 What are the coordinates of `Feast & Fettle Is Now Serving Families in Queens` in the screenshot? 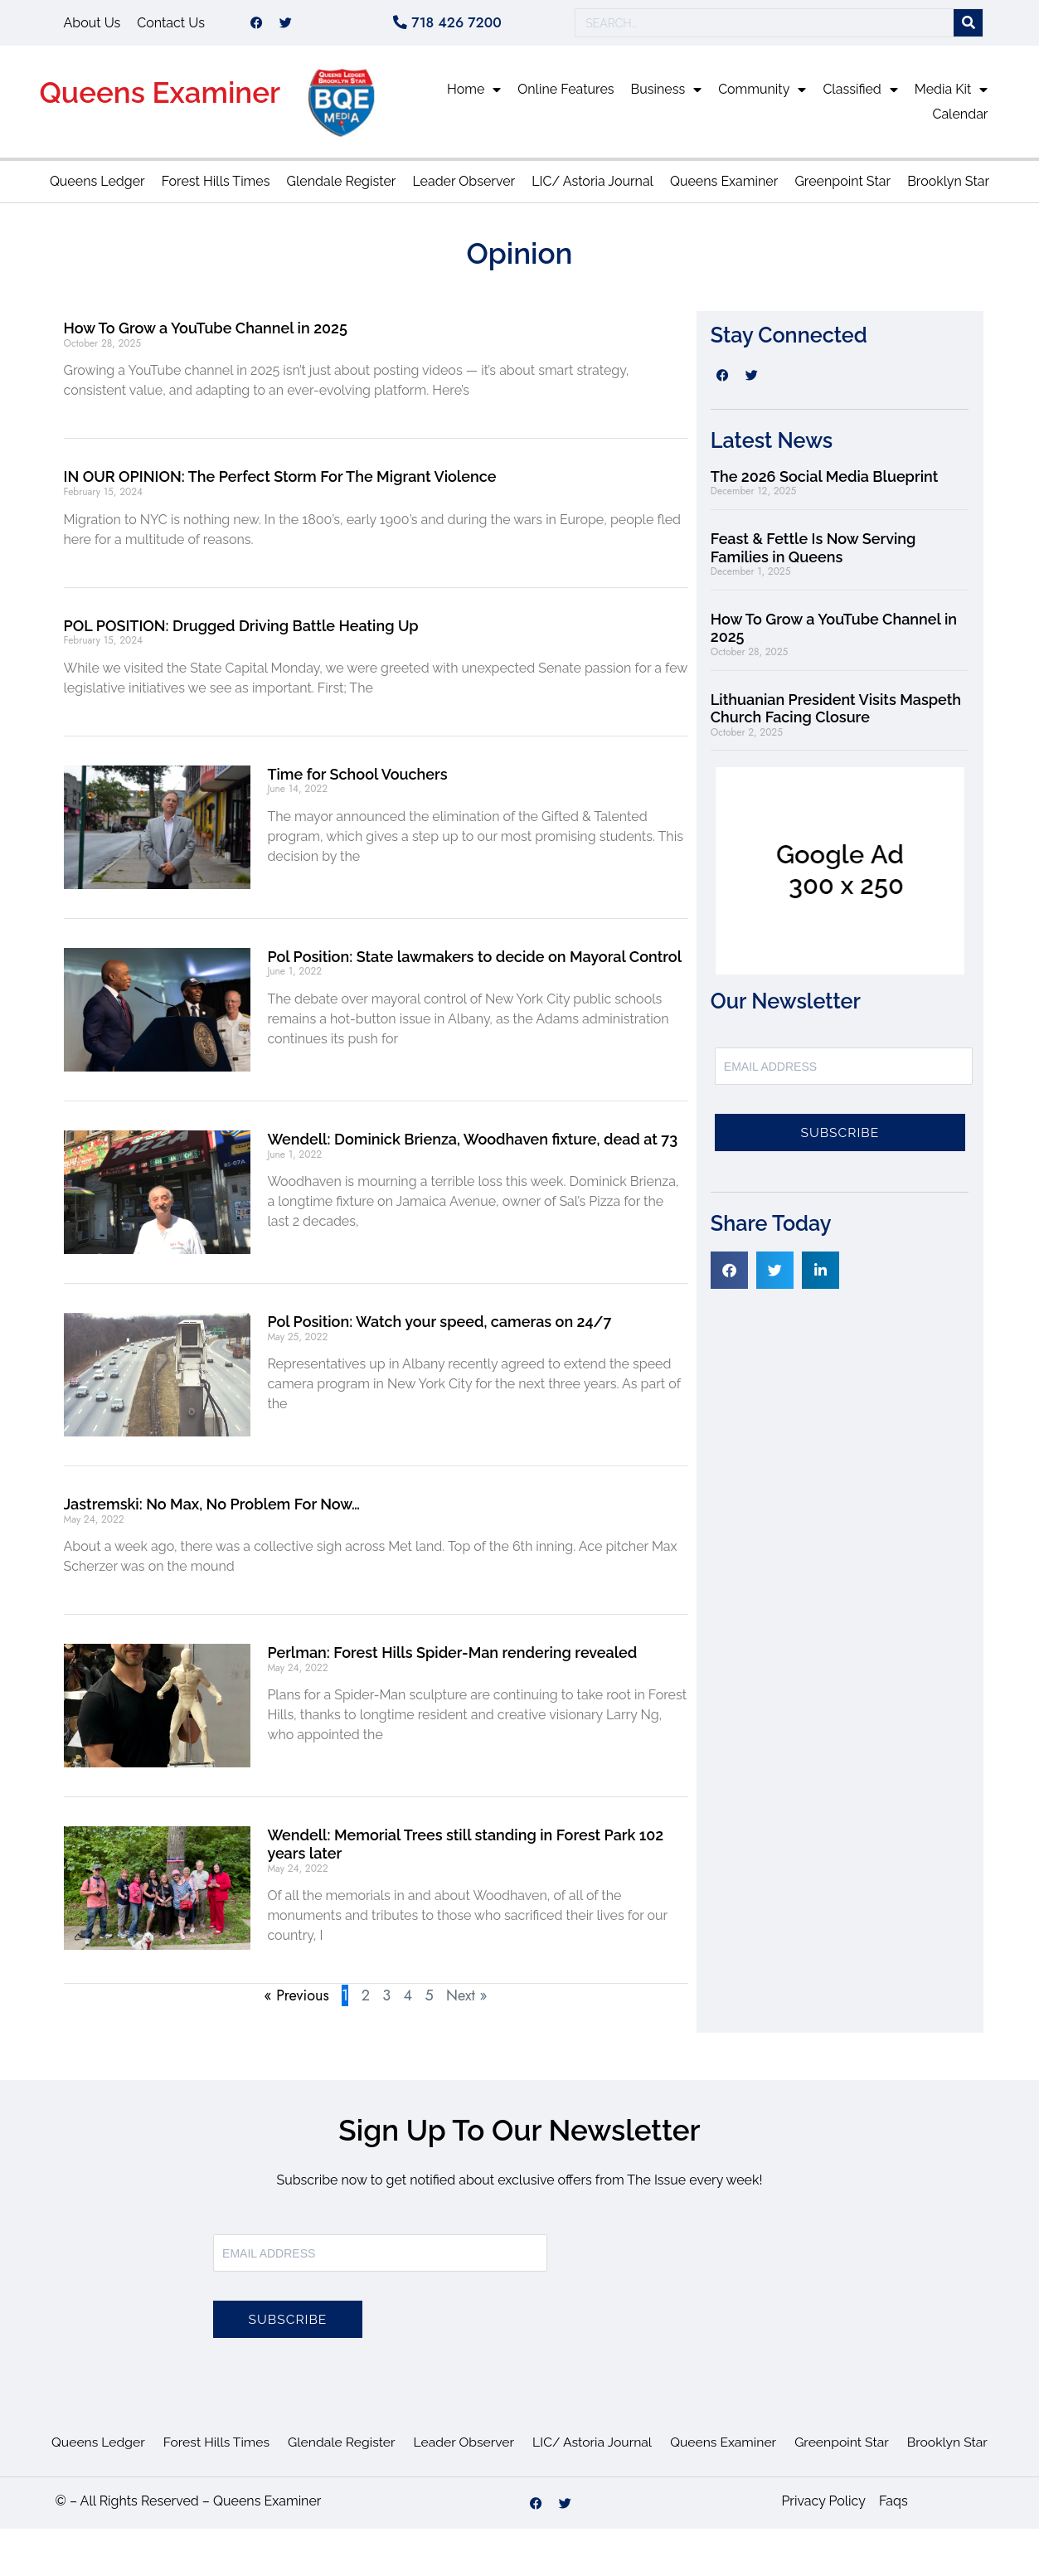 It's located at (813, 553).